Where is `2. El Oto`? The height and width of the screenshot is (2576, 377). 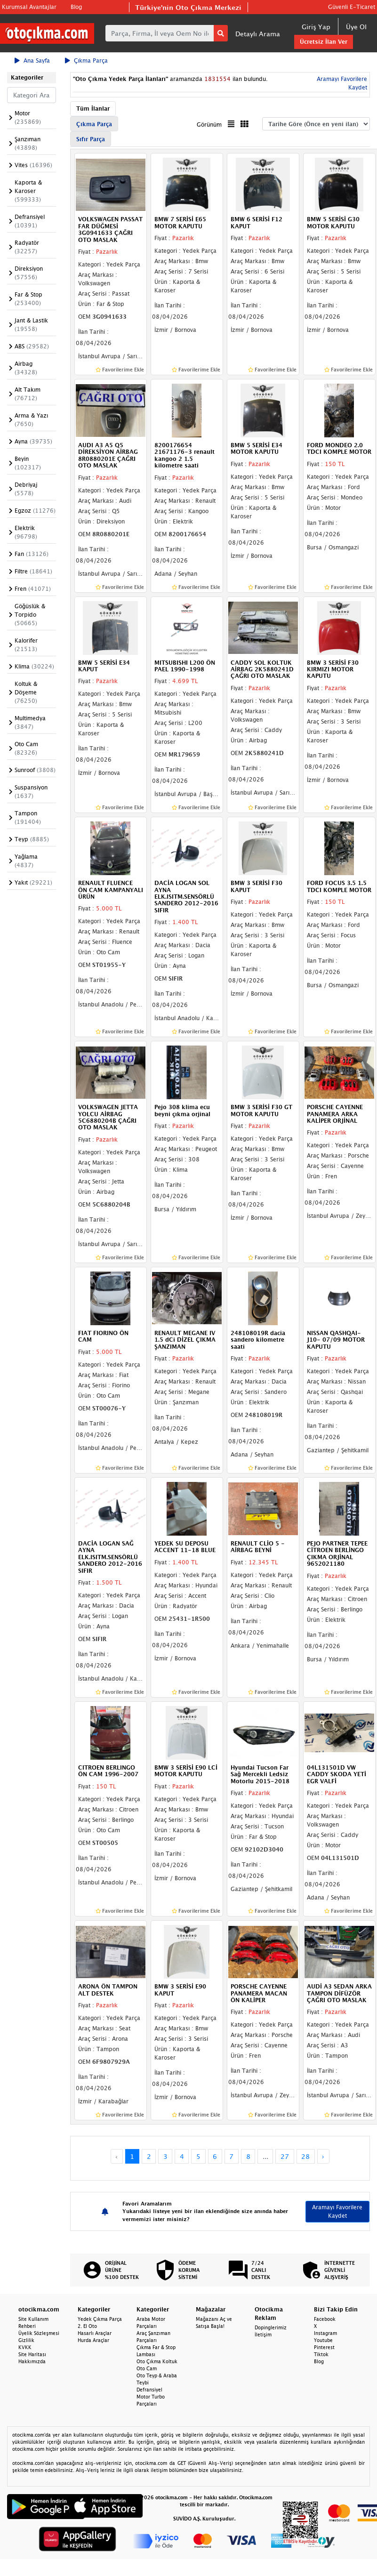
2. El Oto is located at coordinates (87, 2326).